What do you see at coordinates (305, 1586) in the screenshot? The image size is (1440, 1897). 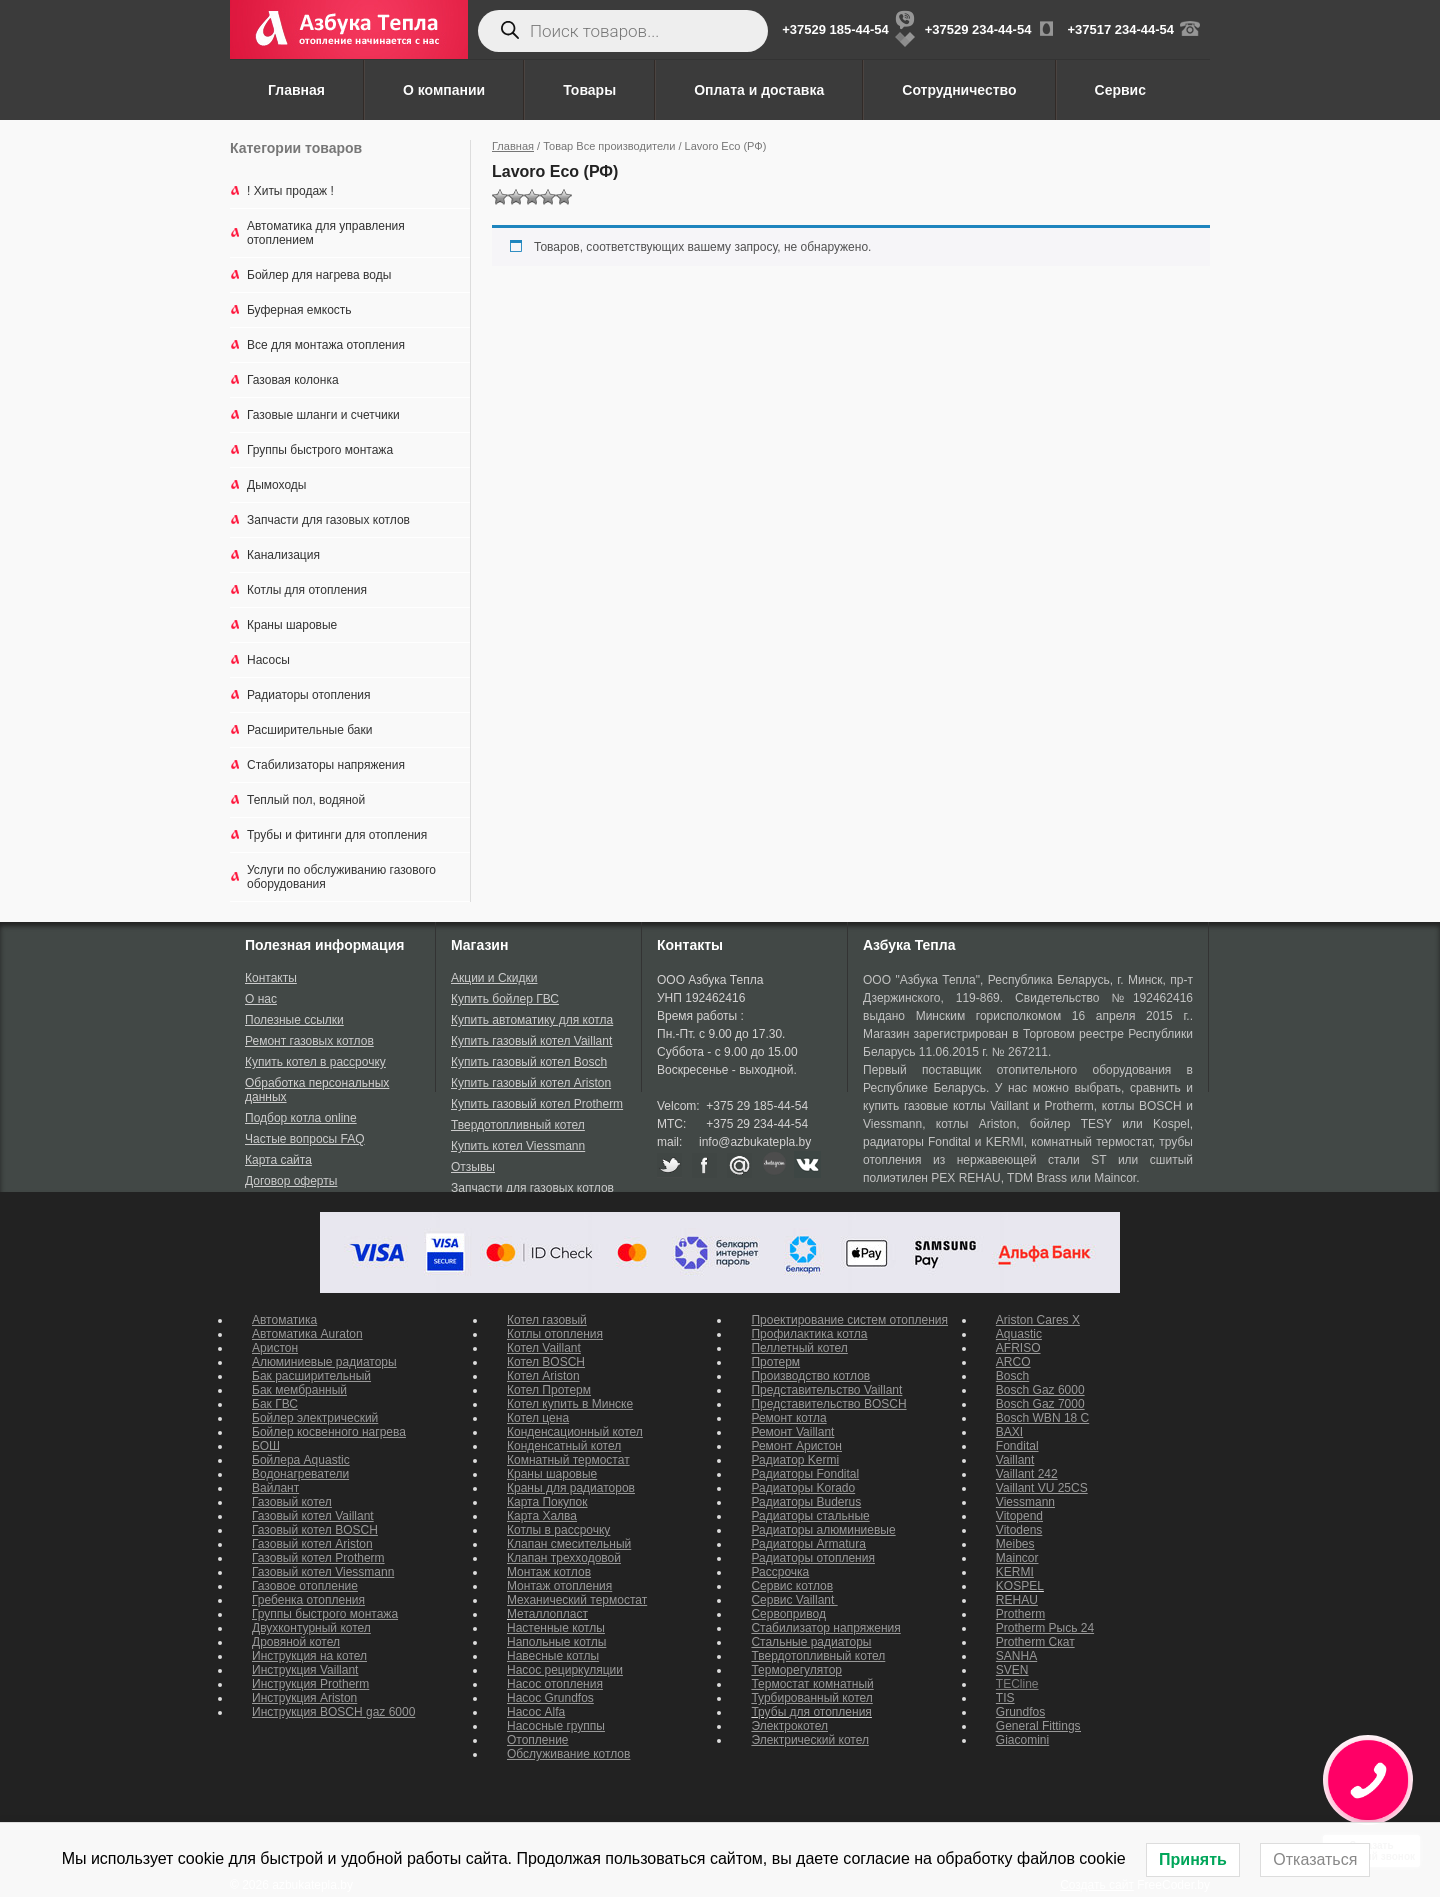 I see `Газовое отопление` at bounding box center [305, 1586].